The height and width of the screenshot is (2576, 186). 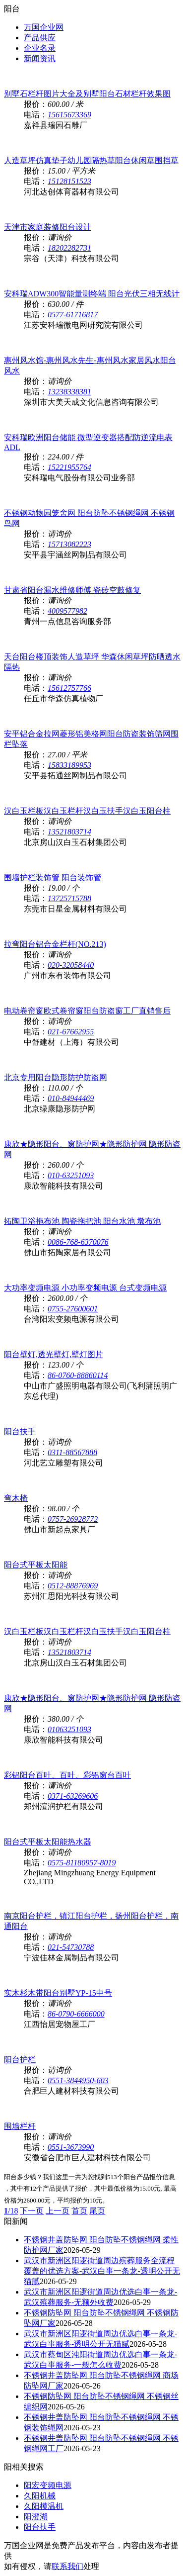 I want to click on 阳台式平板太阳能, so click(x=35, y=1565).